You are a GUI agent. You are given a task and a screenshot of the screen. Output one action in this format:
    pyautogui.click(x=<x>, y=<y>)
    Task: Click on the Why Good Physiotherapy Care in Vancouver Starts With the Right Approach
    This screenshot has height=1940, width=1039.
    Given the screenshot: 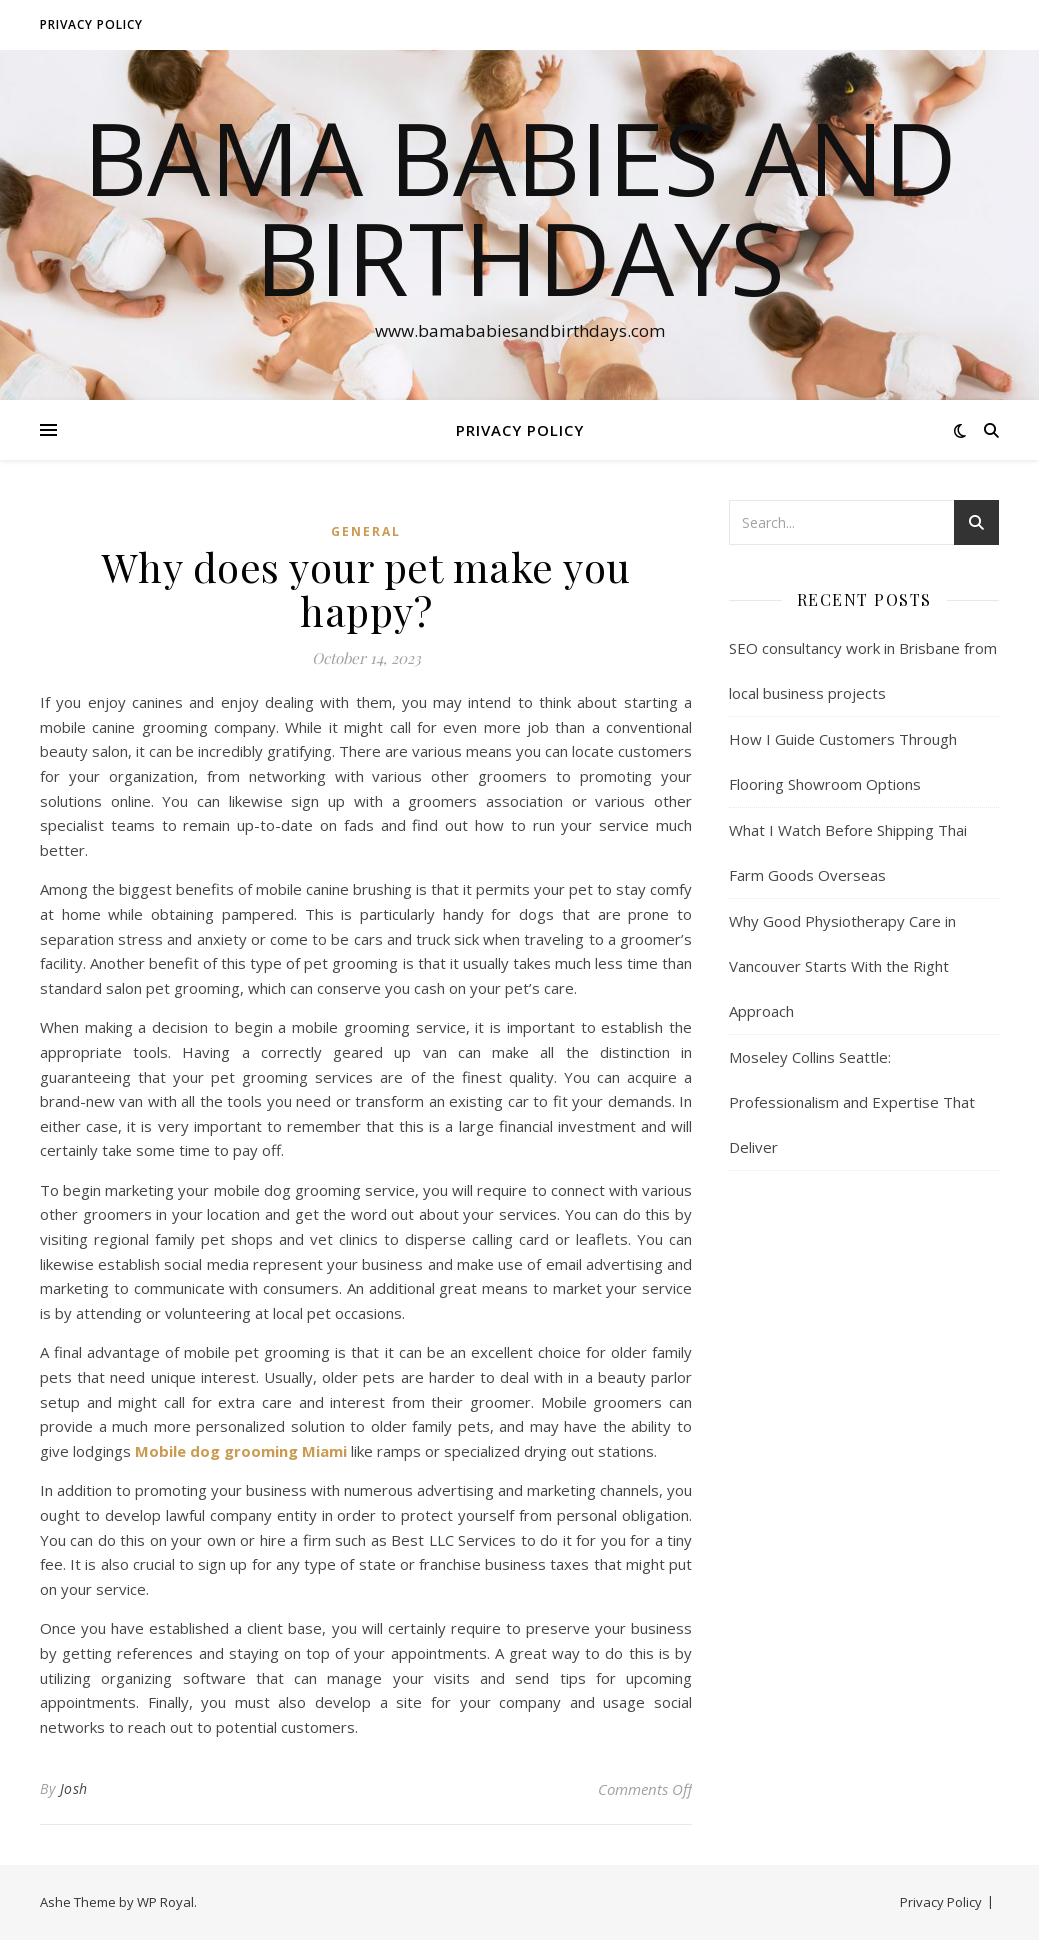 What is the action you would take?
    pyautogui.click(x=842, y=966)
    